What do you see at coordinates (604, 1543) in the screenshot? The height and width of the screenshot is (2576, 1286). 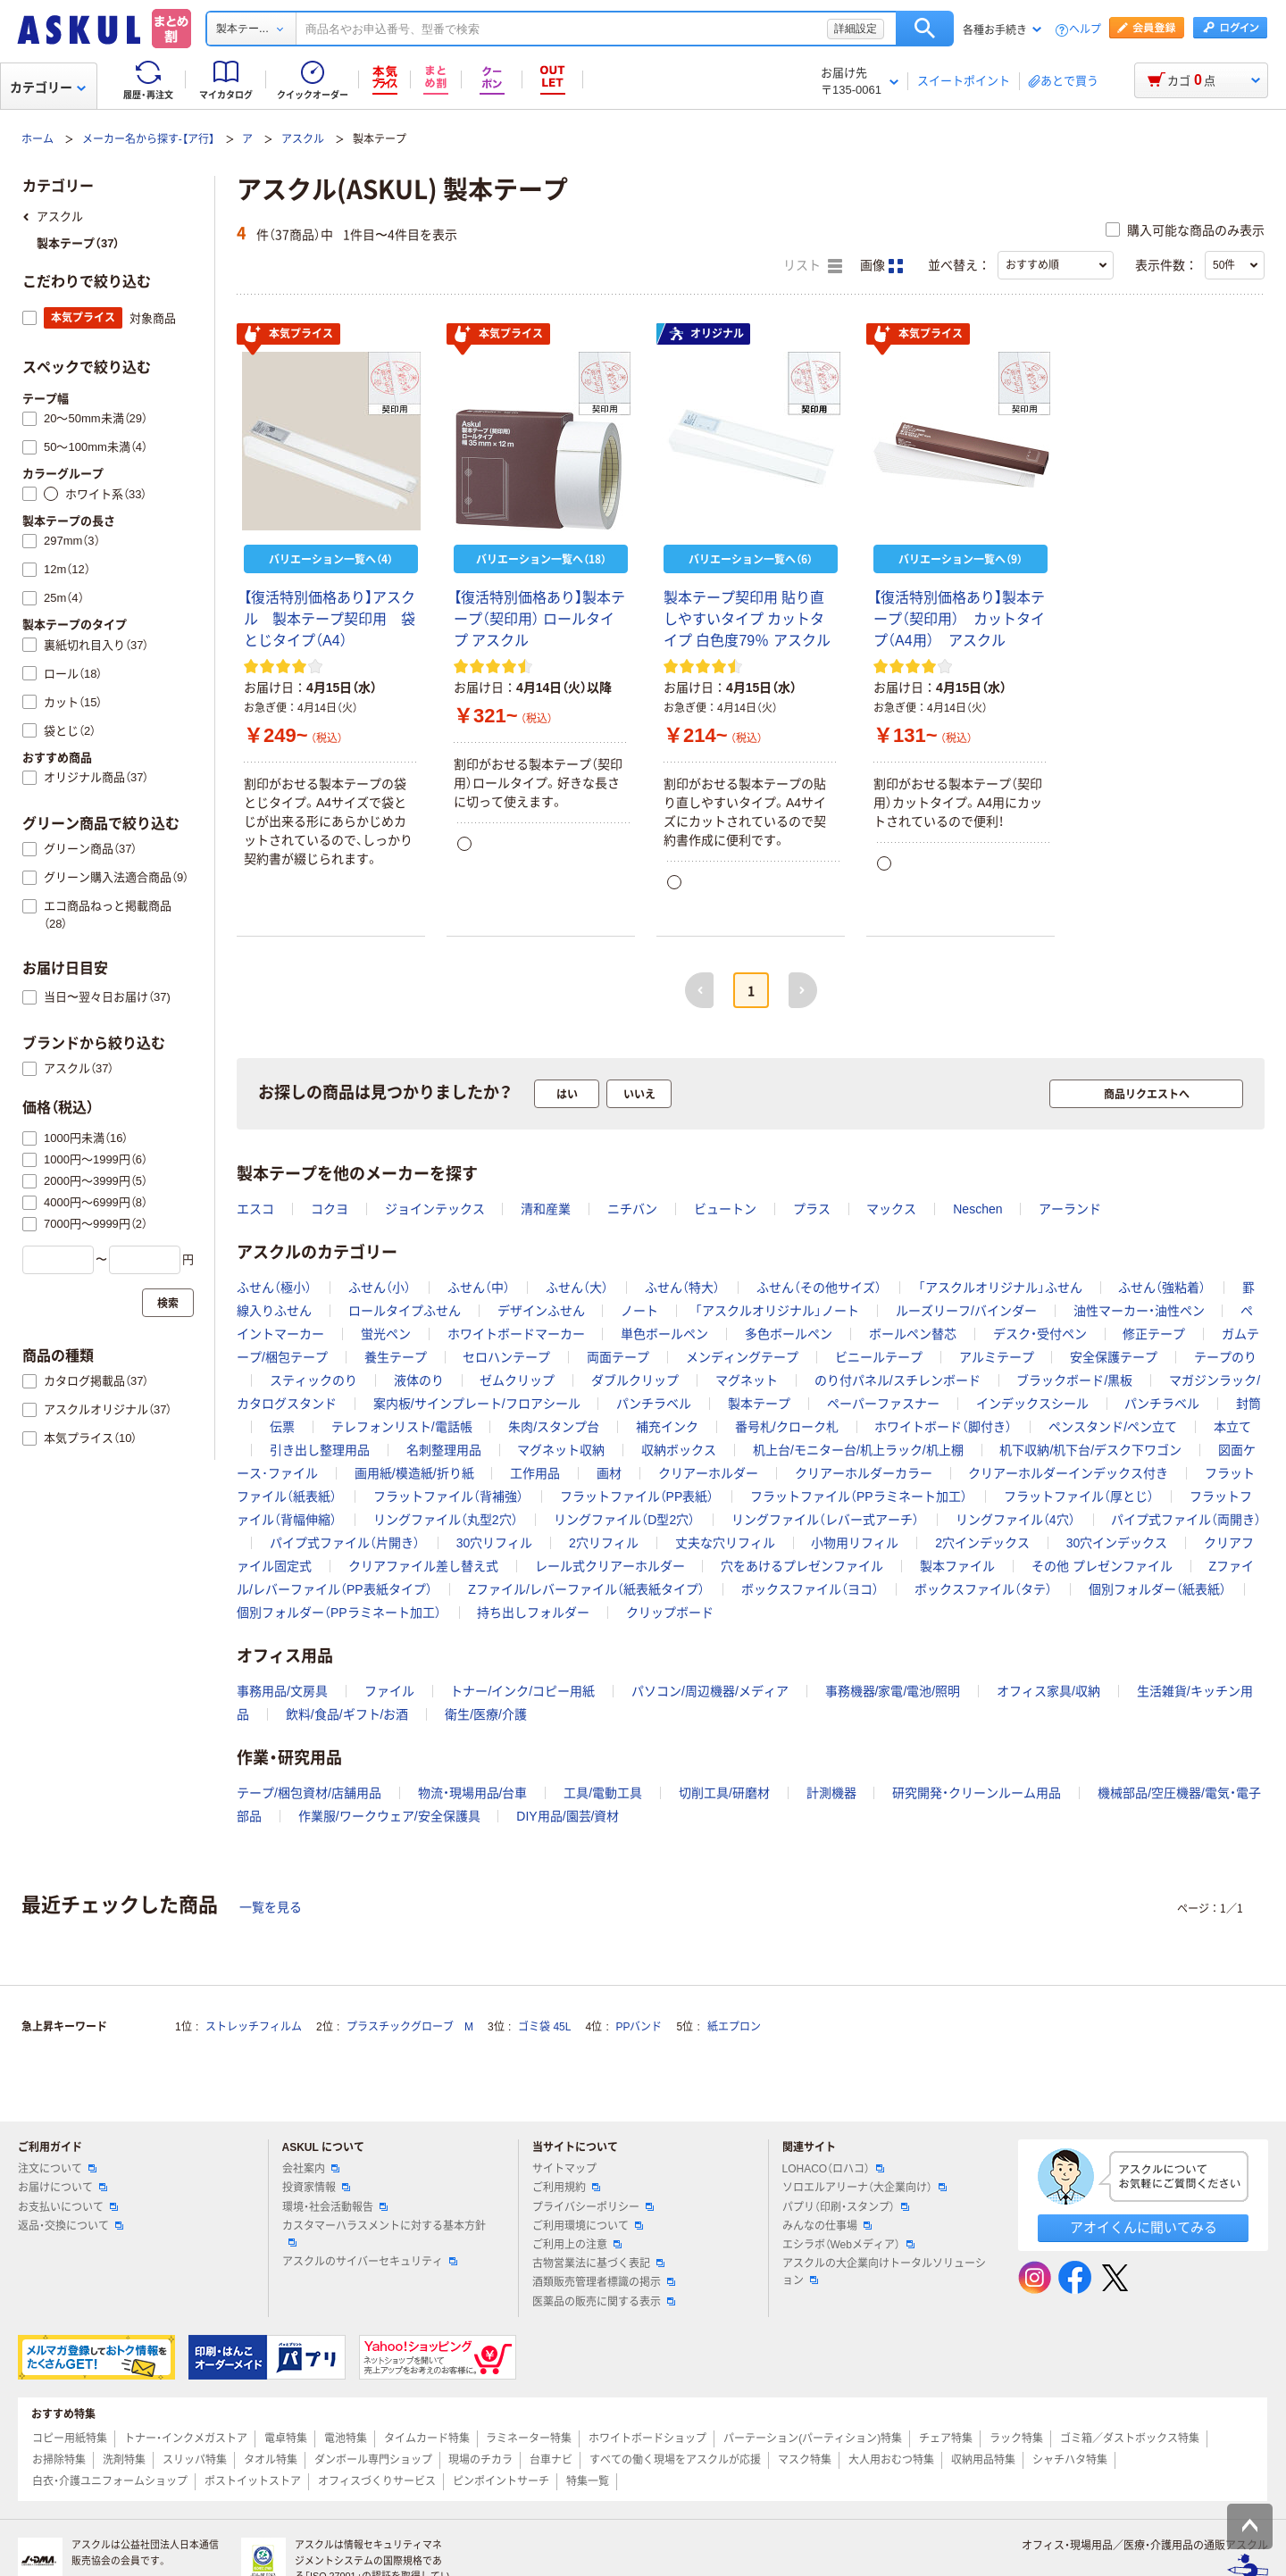 I see `2穴リフィル` at bounding box center [604, 1543].